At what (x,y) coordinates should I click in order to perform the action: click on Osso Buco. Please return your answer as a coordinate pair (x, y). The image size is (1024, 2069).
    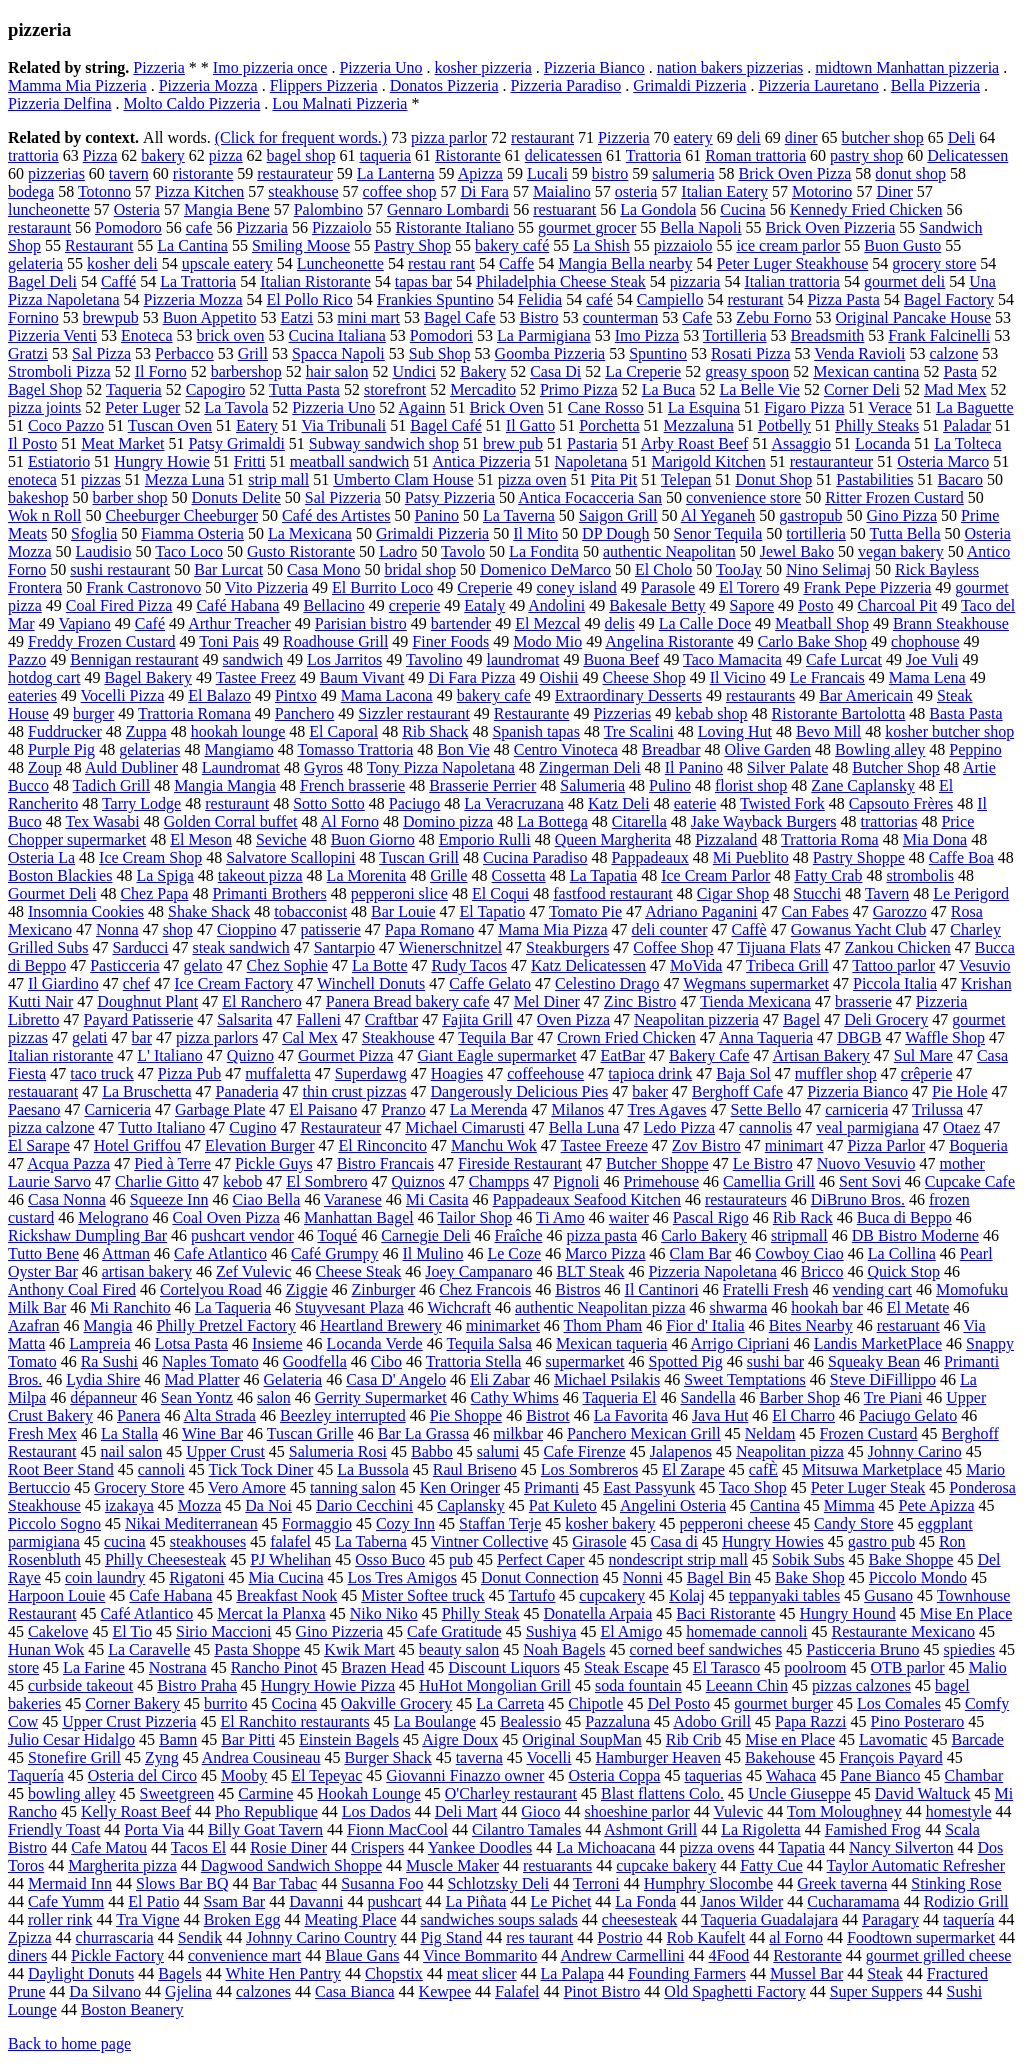
    Looking at the image, I should click on (390, 1559).